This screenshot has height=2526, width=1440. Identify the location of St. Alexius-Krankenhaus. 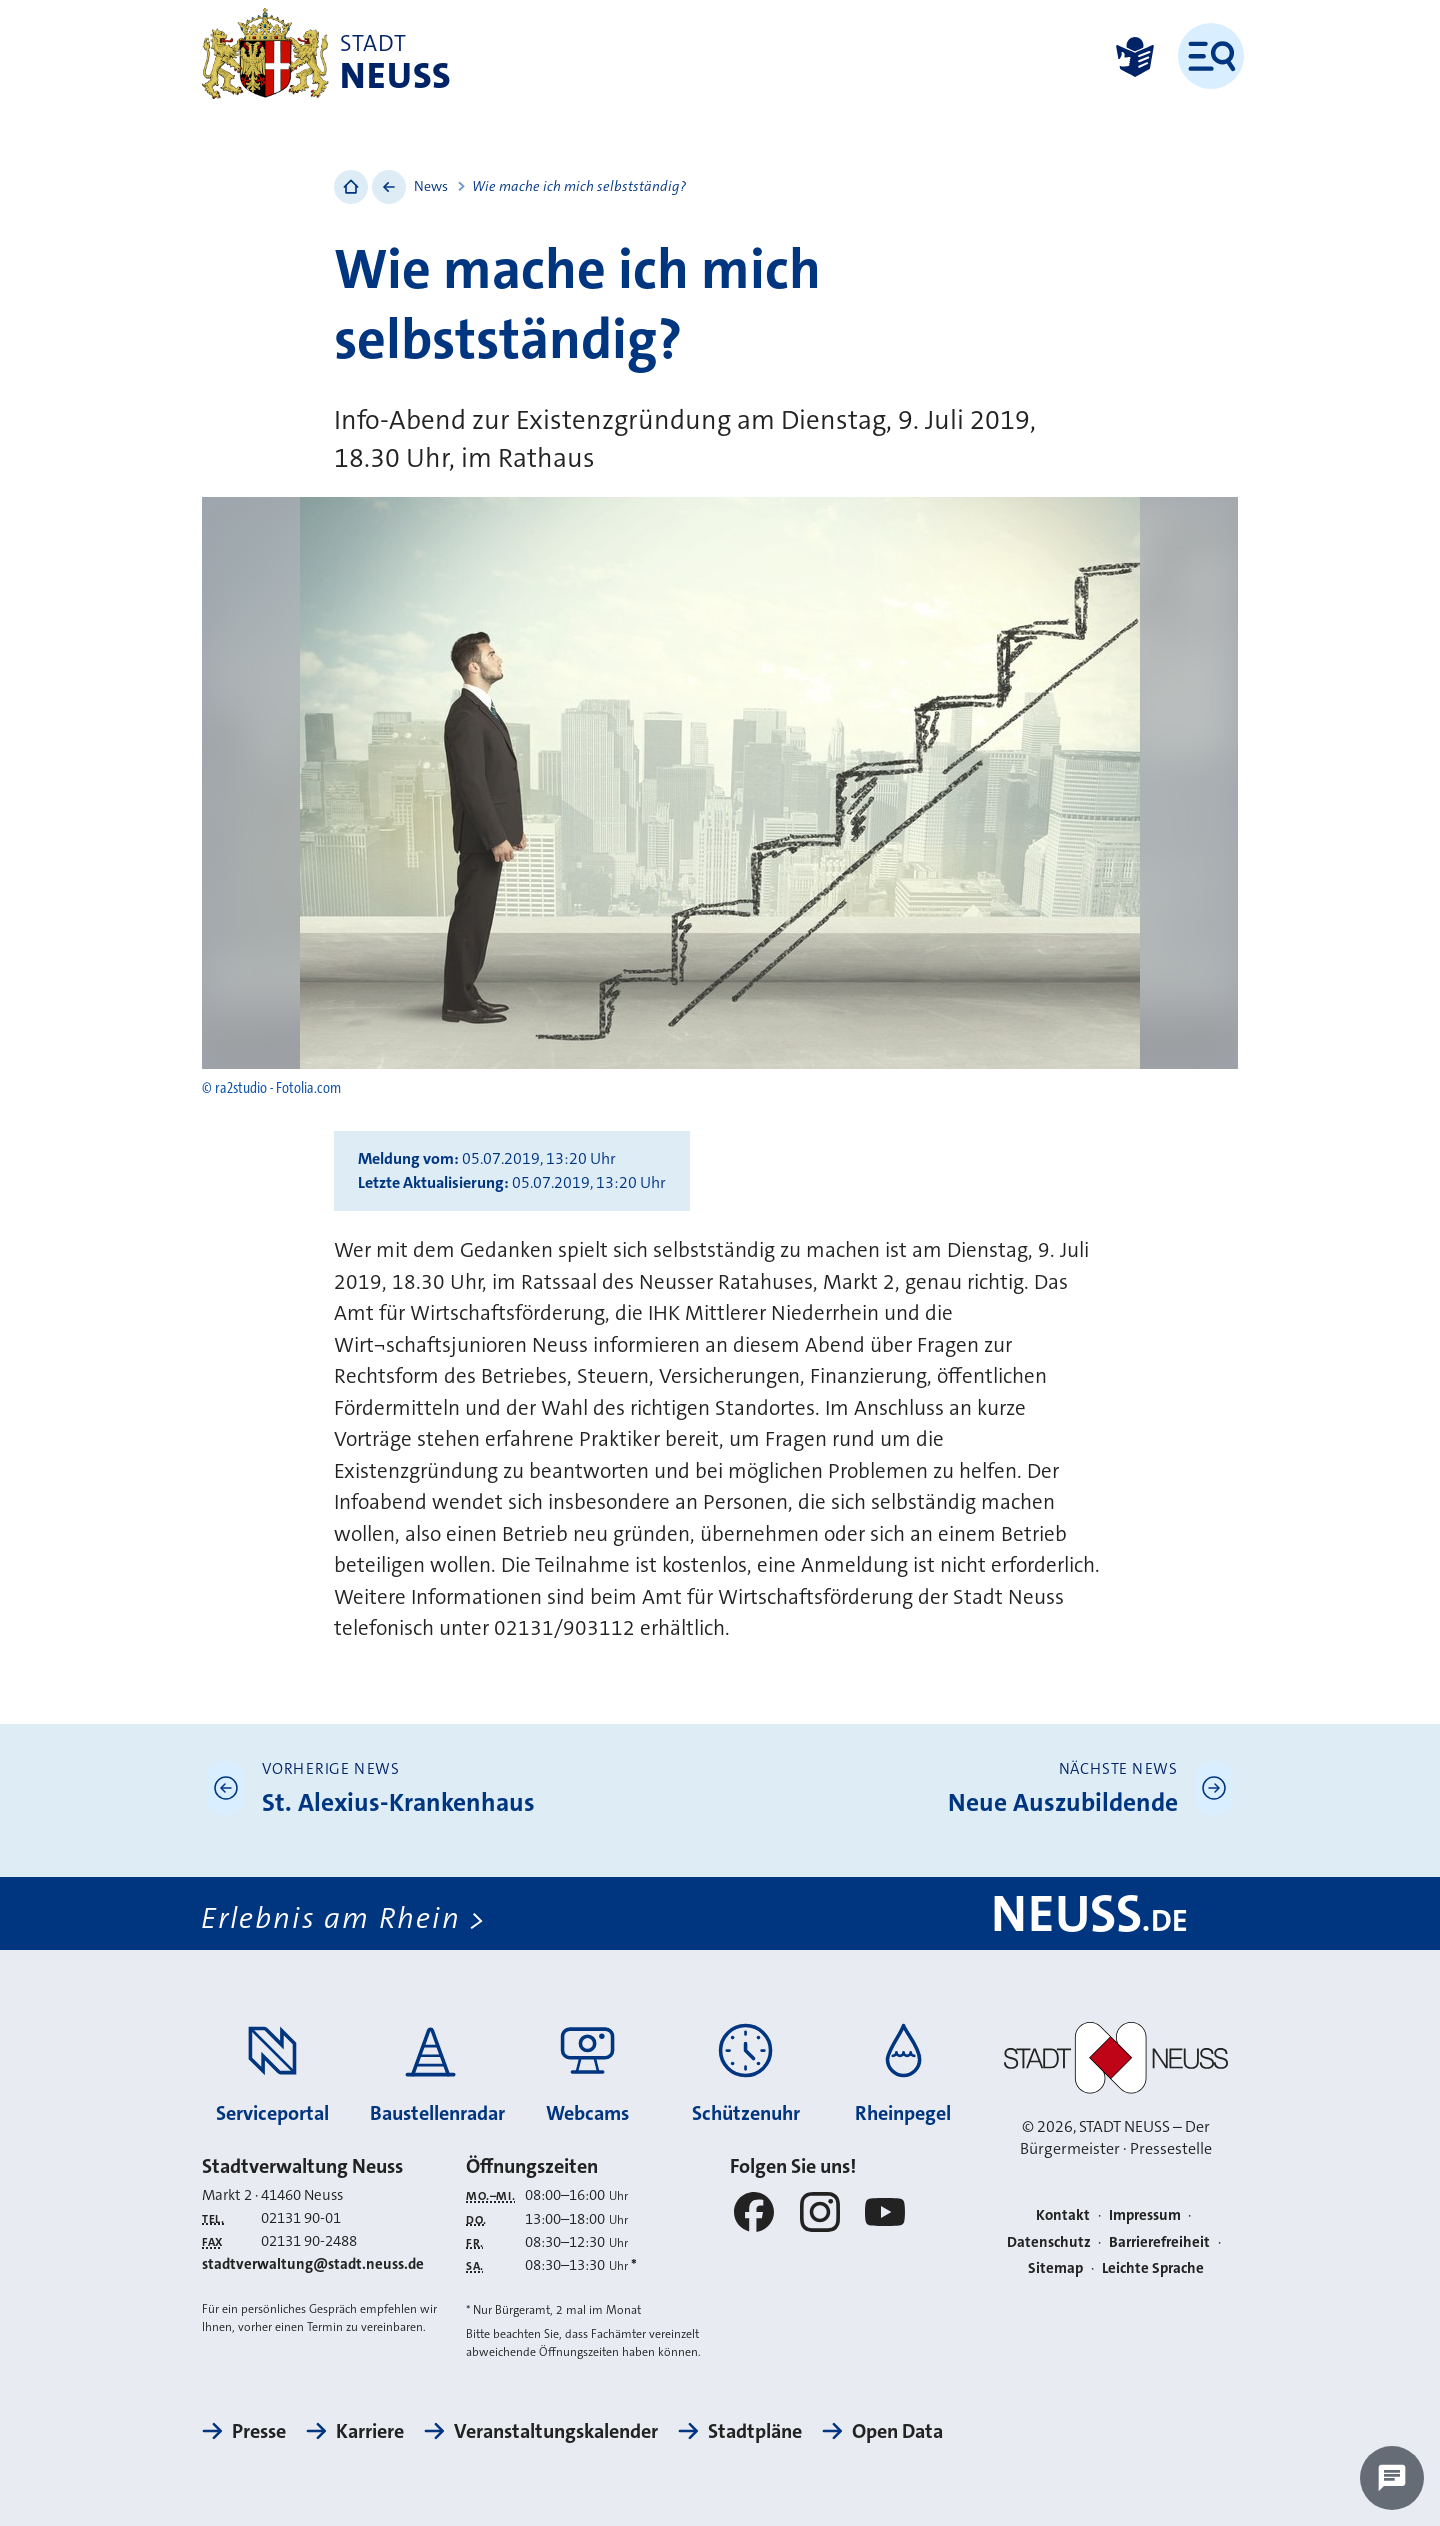
(398, 1802).